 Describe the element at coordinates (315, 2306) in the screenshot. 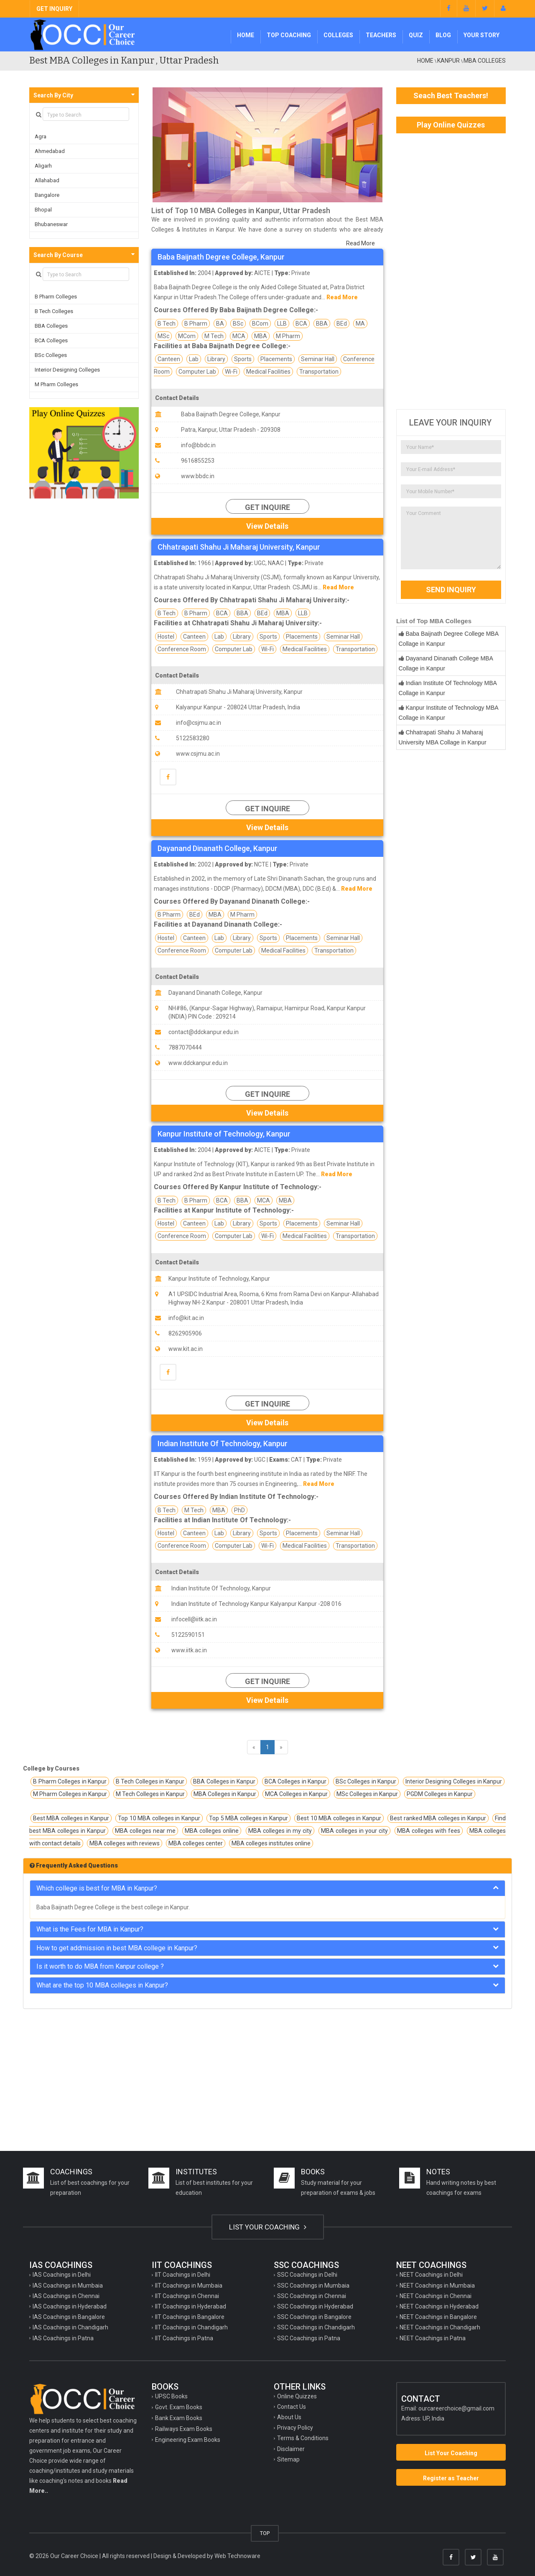

I see `SSC Coachings in Hyderabad` at that location.